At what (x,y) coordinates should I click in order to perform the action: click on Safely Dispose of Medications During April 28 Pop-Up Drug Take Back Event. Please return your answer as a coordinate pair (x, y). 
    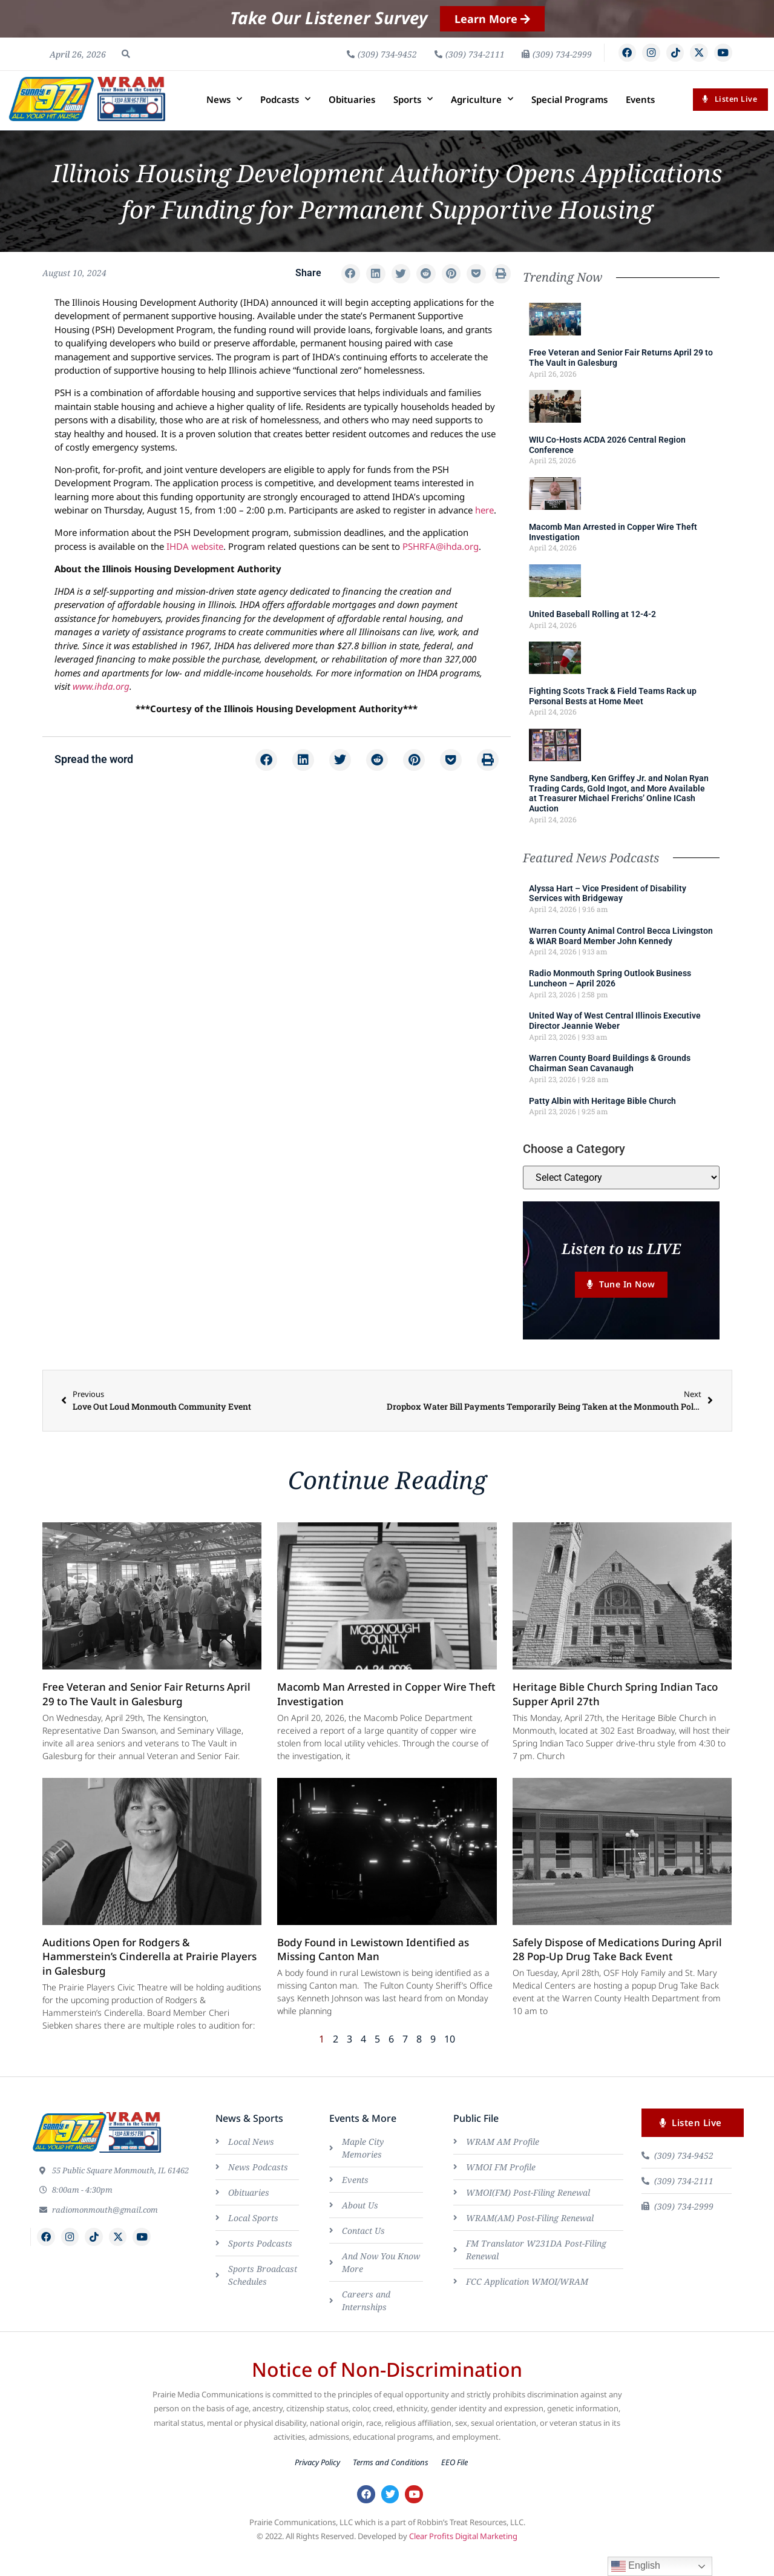
    Looking at the image, I should click on (617, 1972).